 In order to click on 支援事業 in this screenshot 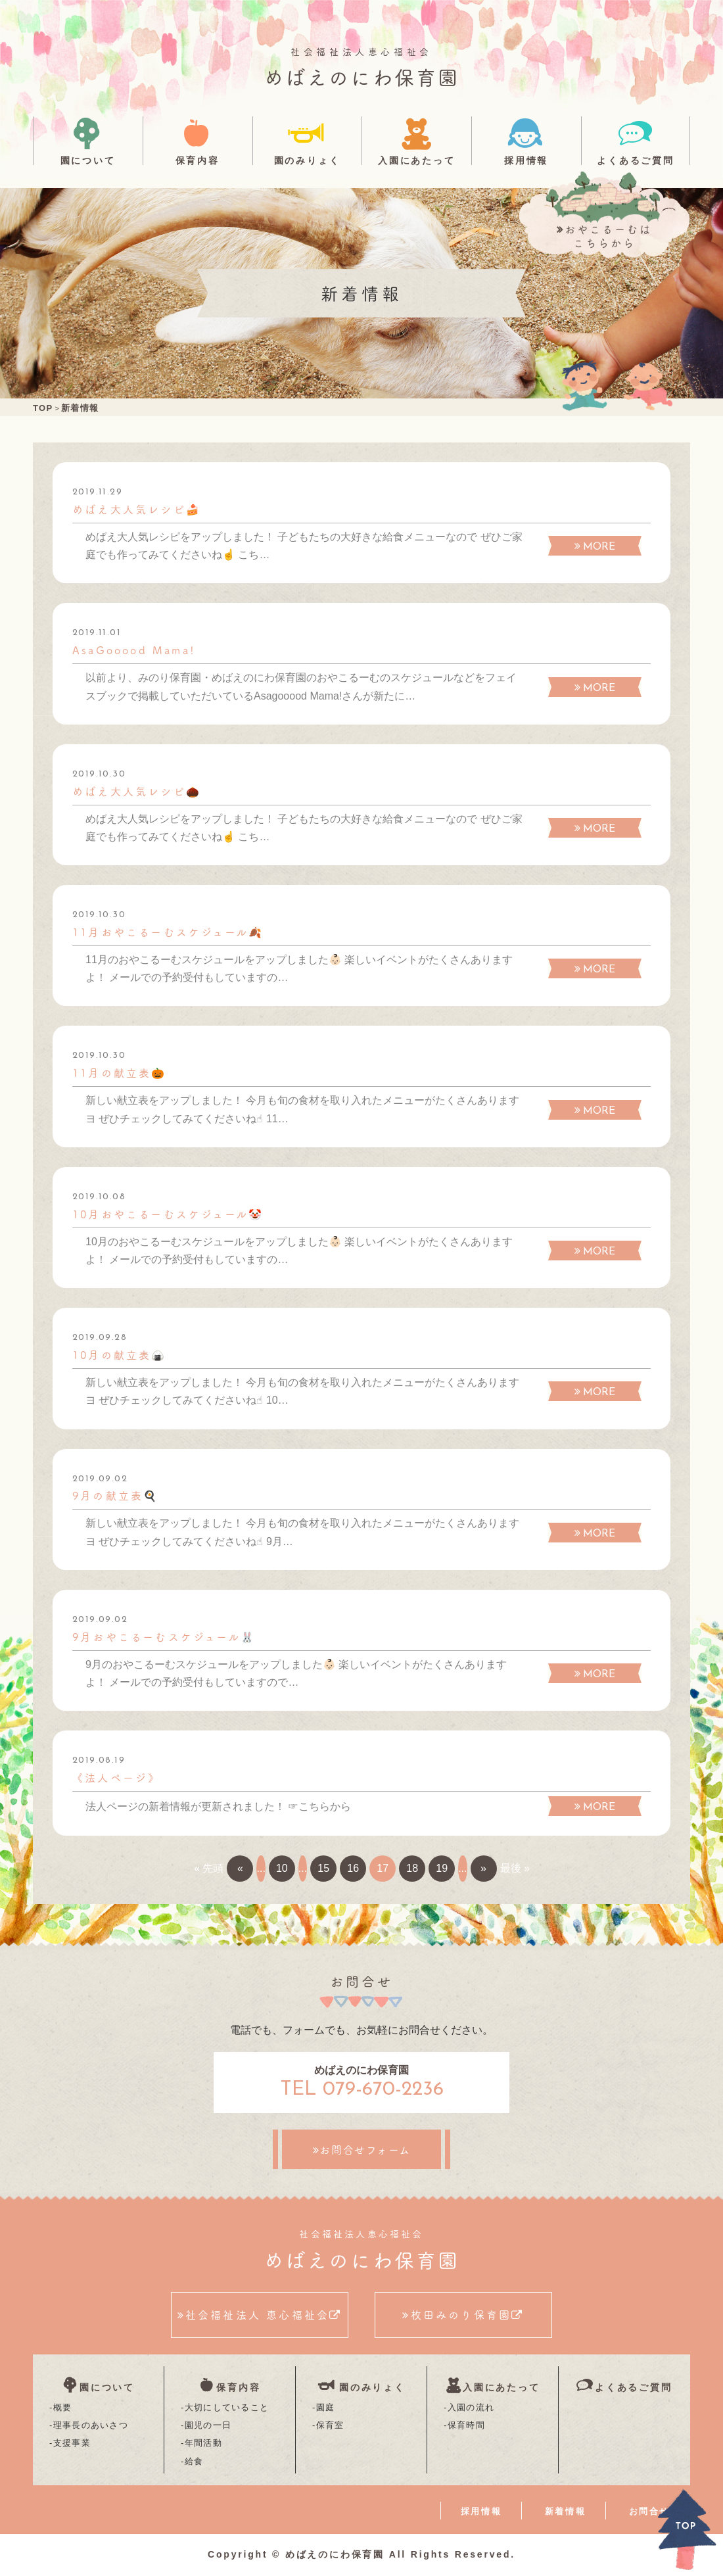, I will do `click(72, 2443)`.